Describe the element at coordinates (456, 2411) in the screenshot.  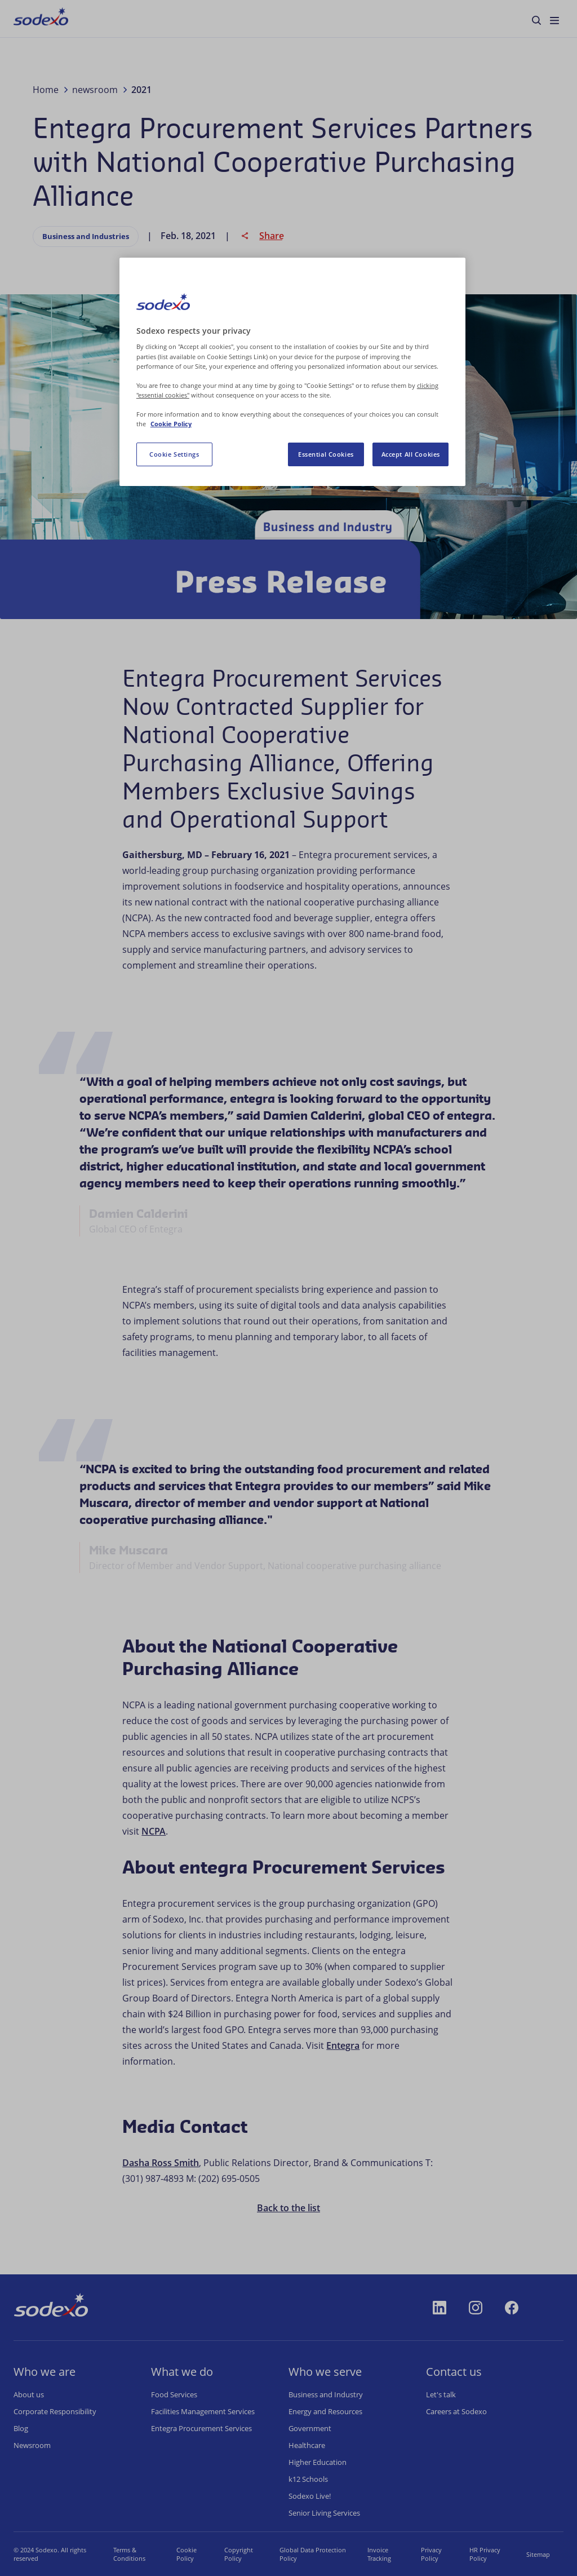
I see `Careers at Sodexo` at that location.